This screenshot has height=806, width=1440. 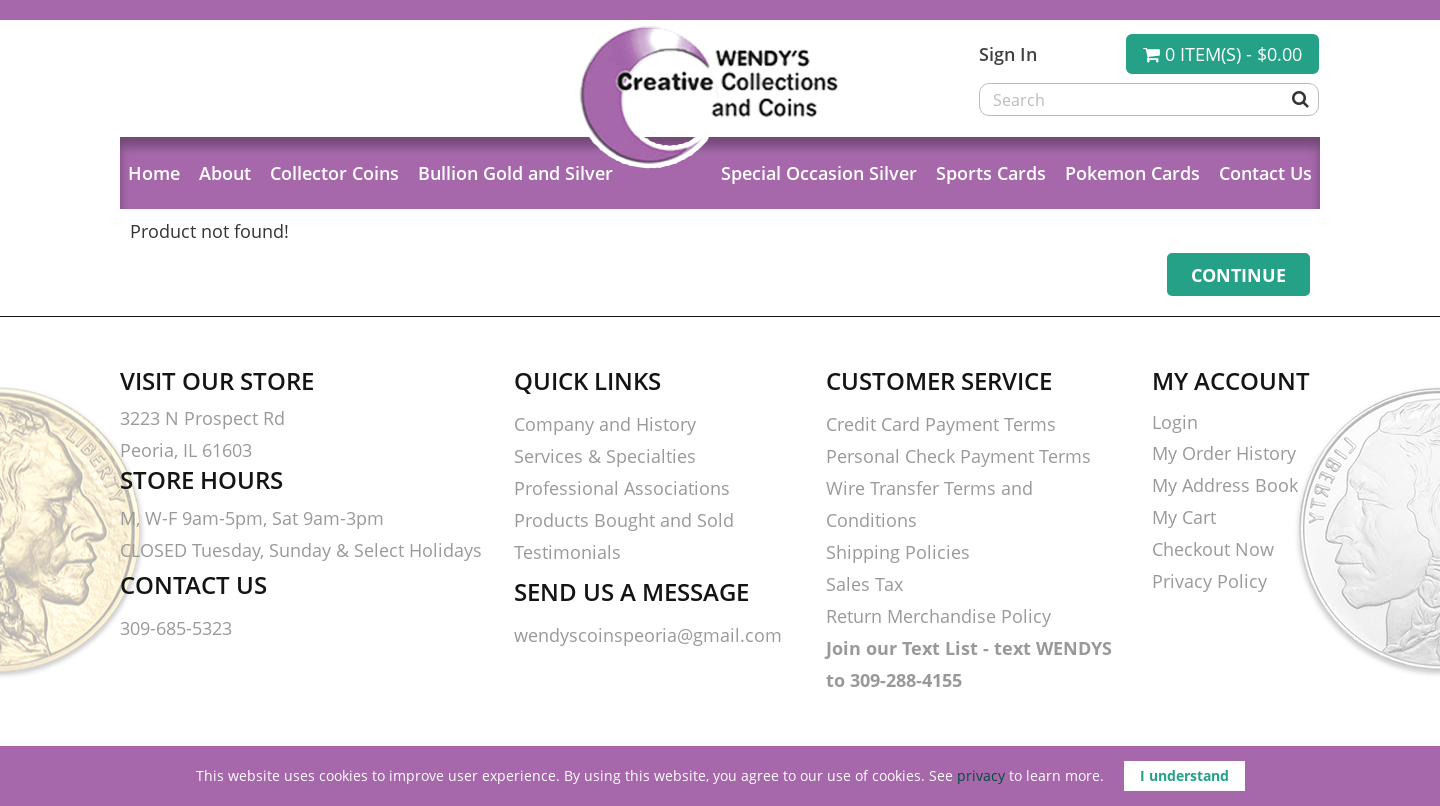 I want to click on Pokemon Cards, so click(x=1132, y=173).